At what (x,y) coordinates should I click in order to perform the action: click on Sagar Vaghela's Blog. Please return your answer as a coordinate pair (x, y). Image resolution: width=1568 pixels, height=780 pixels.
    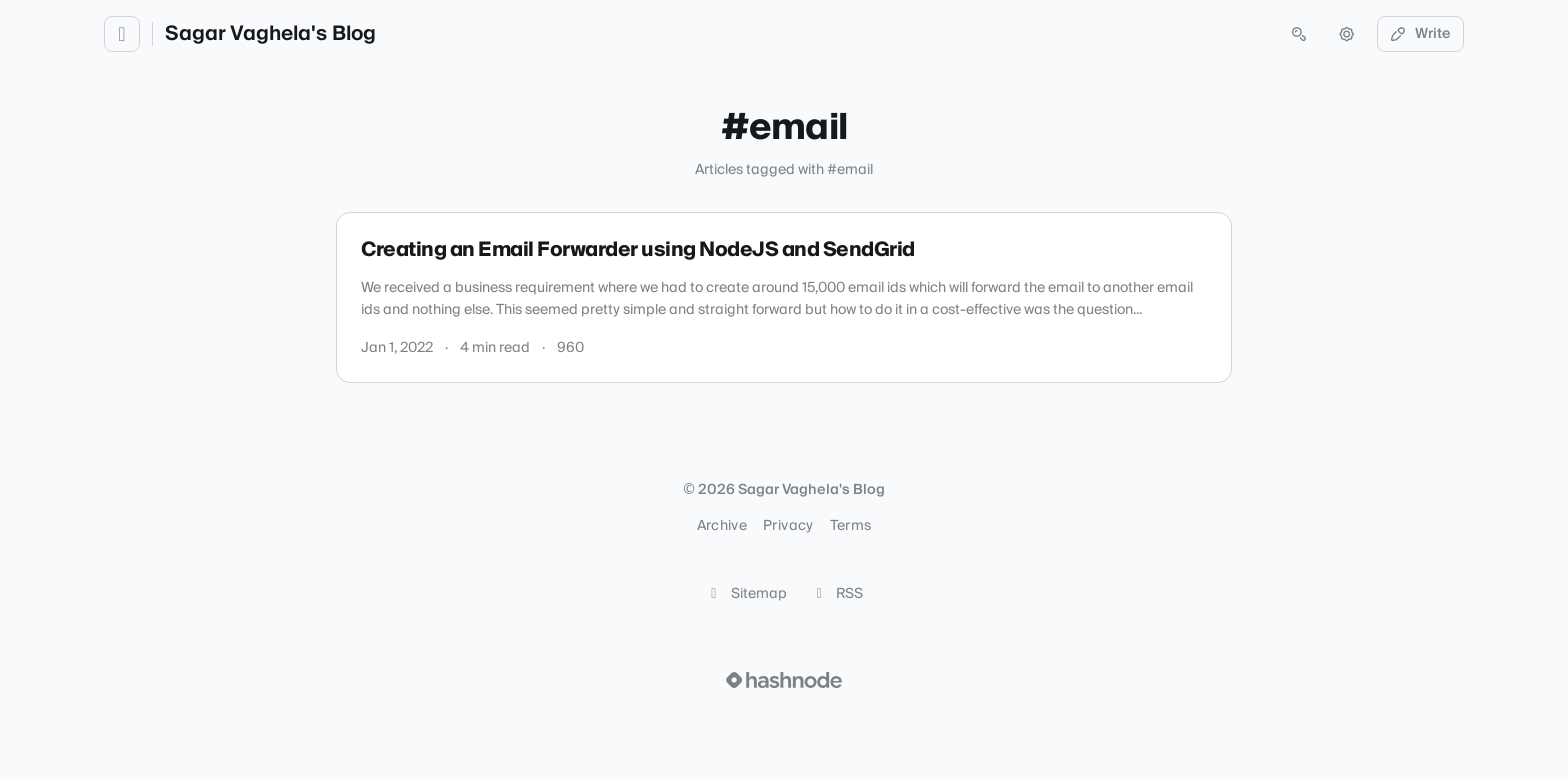
    Looking at the image, I should click on (270, 34).